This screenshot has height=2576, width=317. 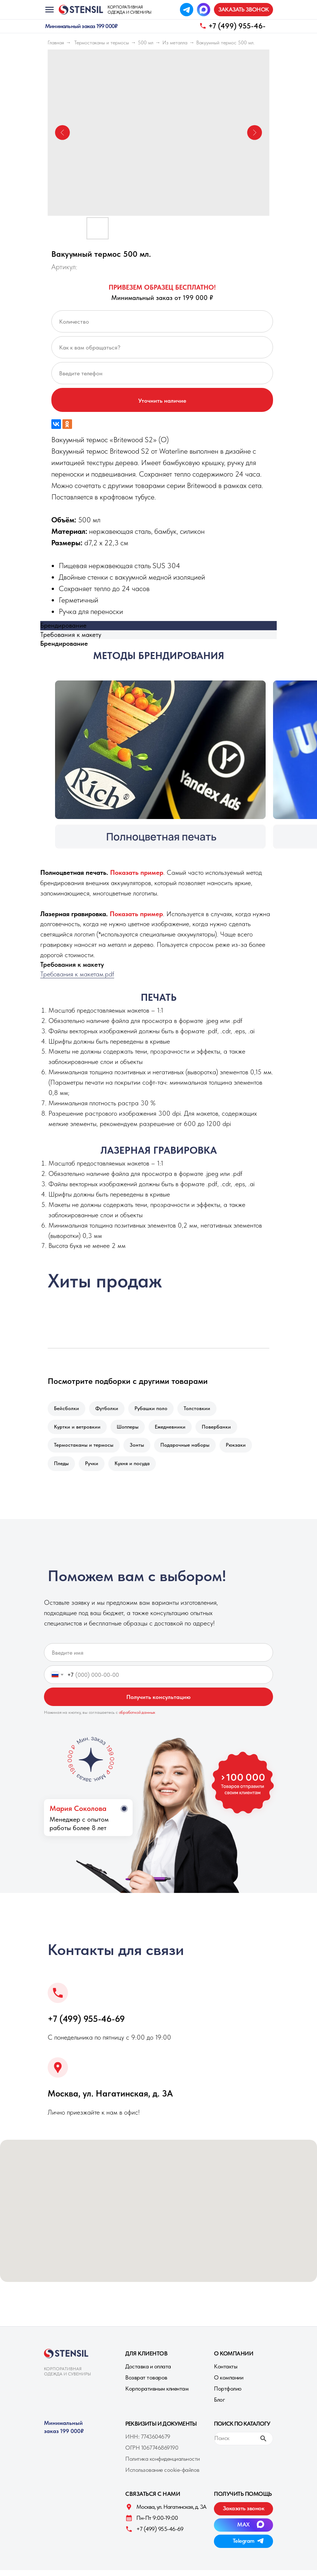 What do you see at coordinates (86, 2024) in the screenshot?
I see `+7 (499) 955-46-69` at bounding box center [86, 2024].